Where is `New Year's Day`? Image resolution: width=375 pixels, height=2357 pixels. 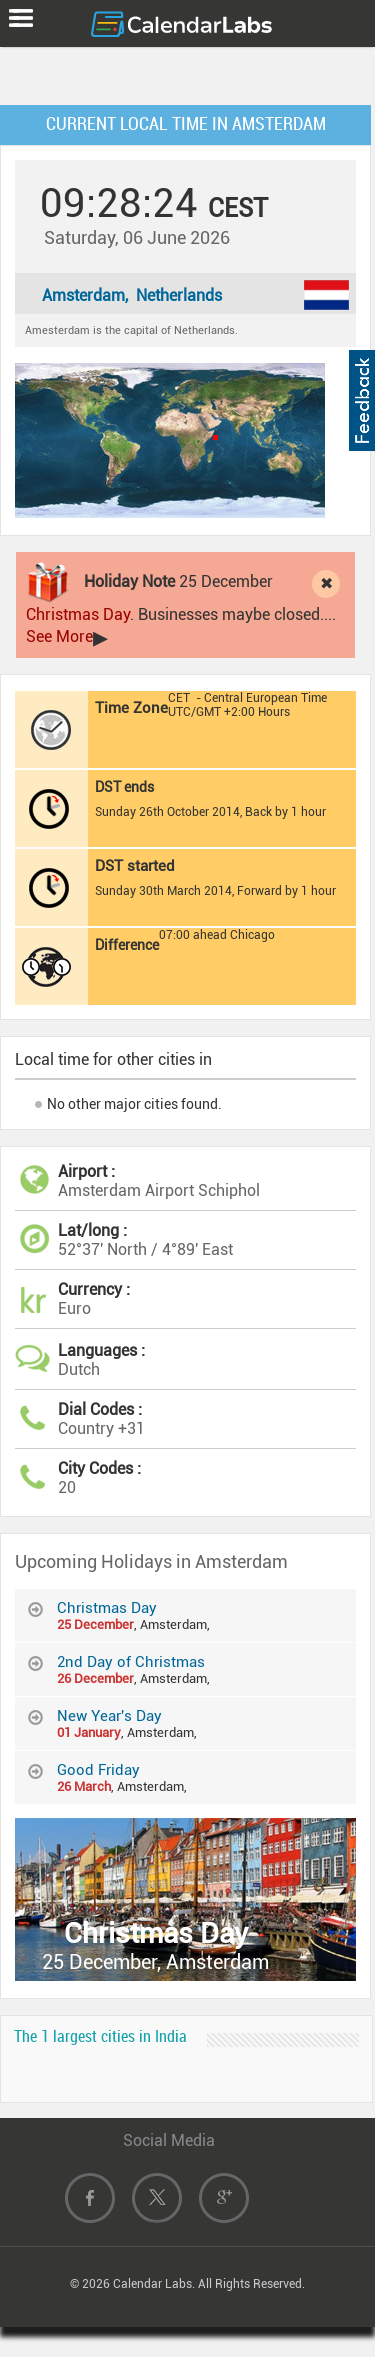 New Year's Day is located at coordinates (109, 1716).